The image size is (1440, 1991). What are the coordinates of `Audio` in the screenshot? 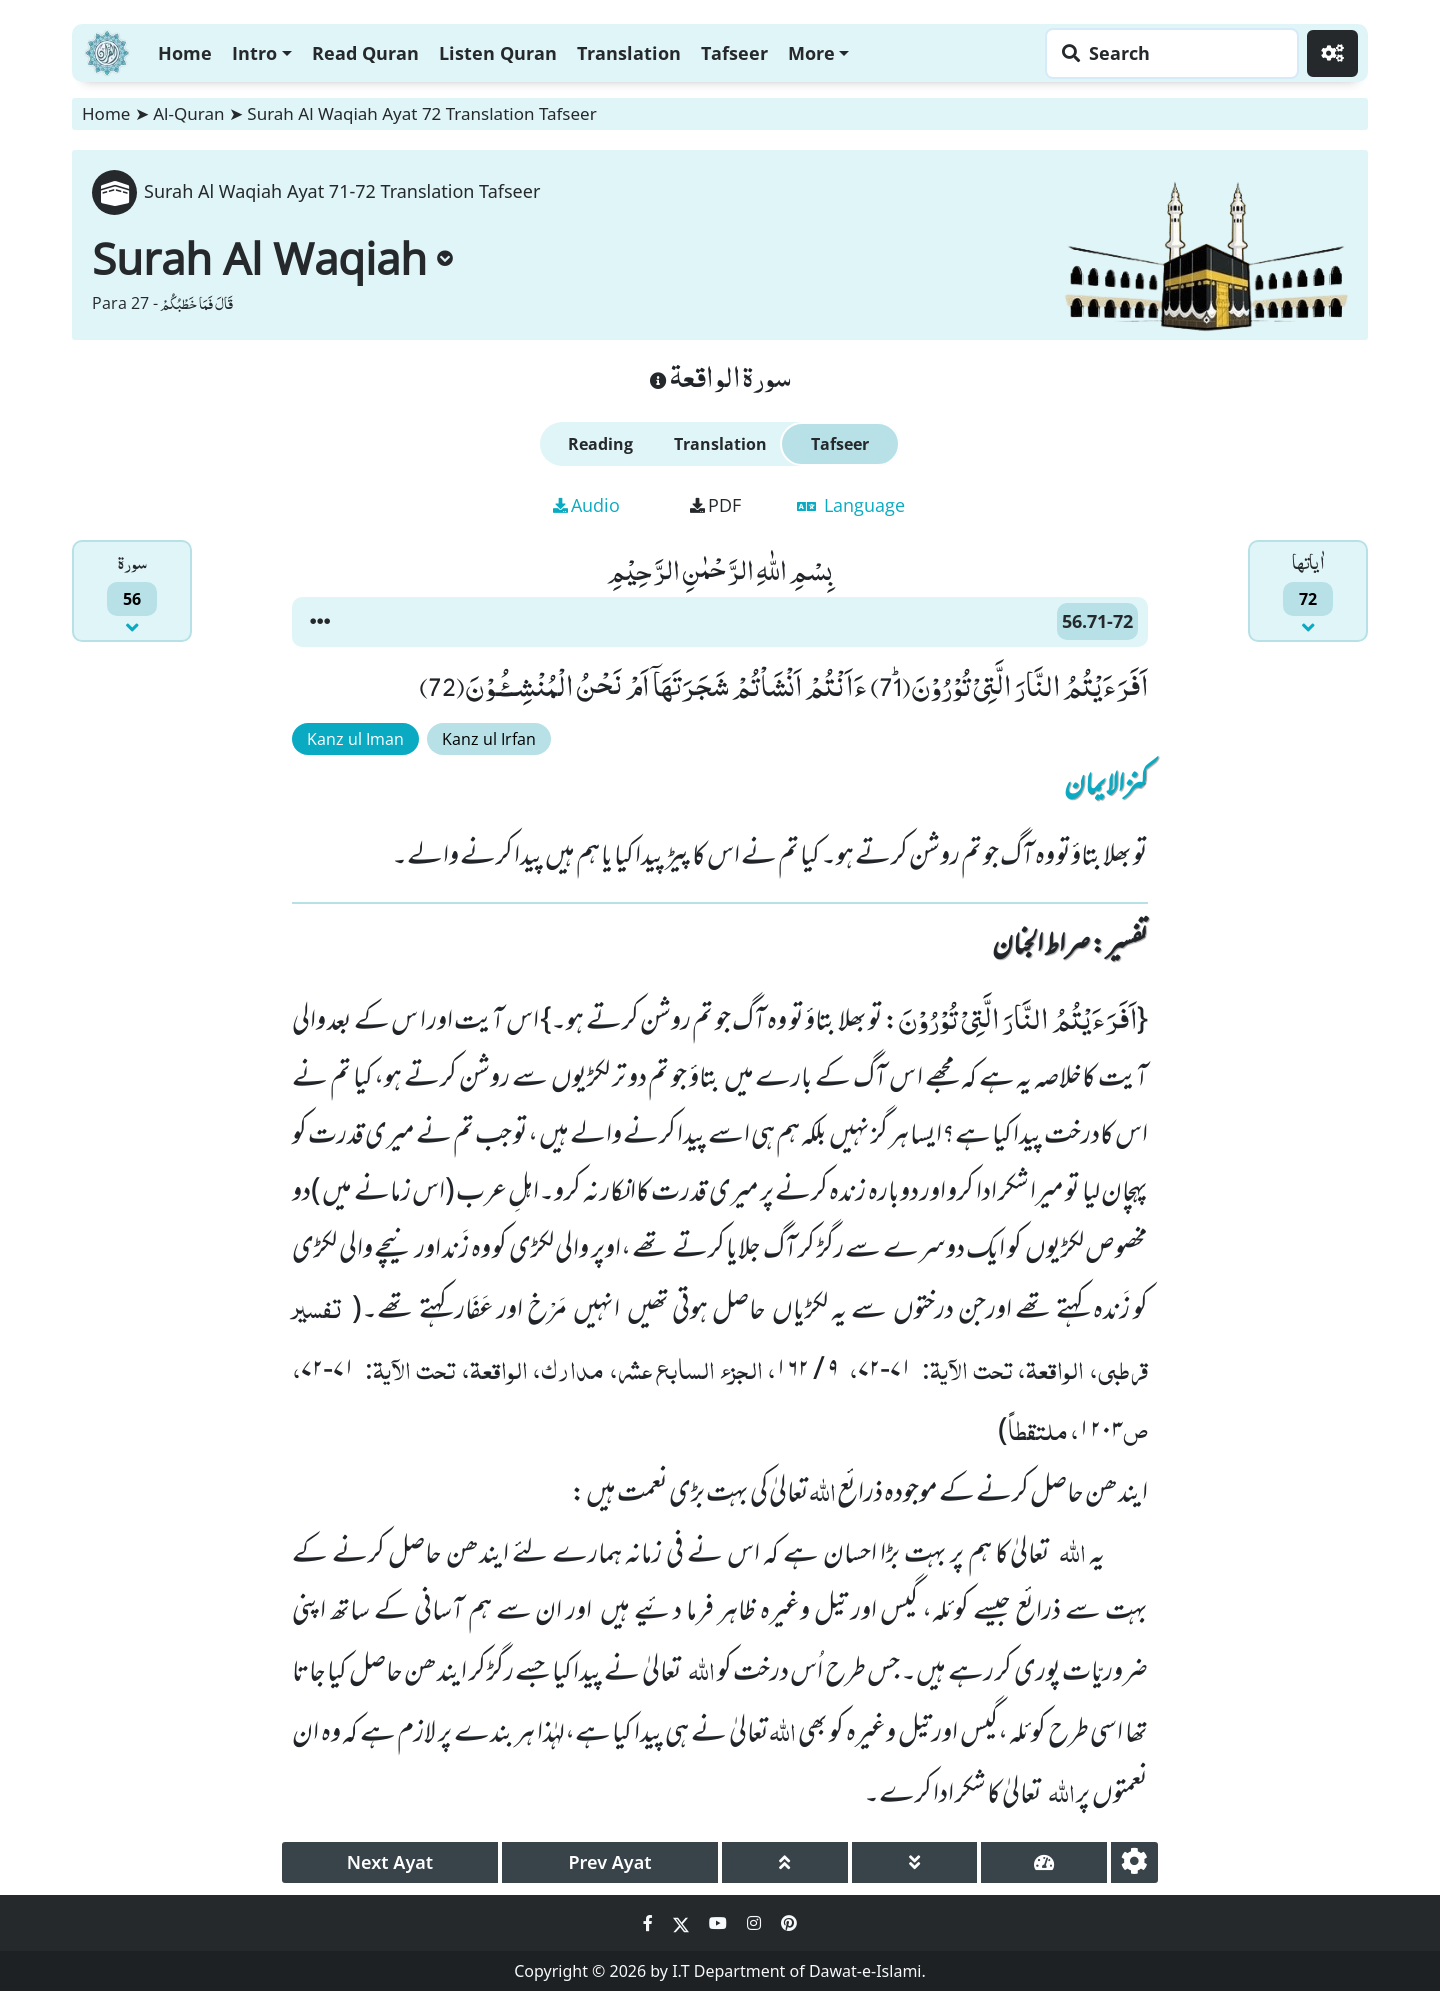 It's located at (586, 505).